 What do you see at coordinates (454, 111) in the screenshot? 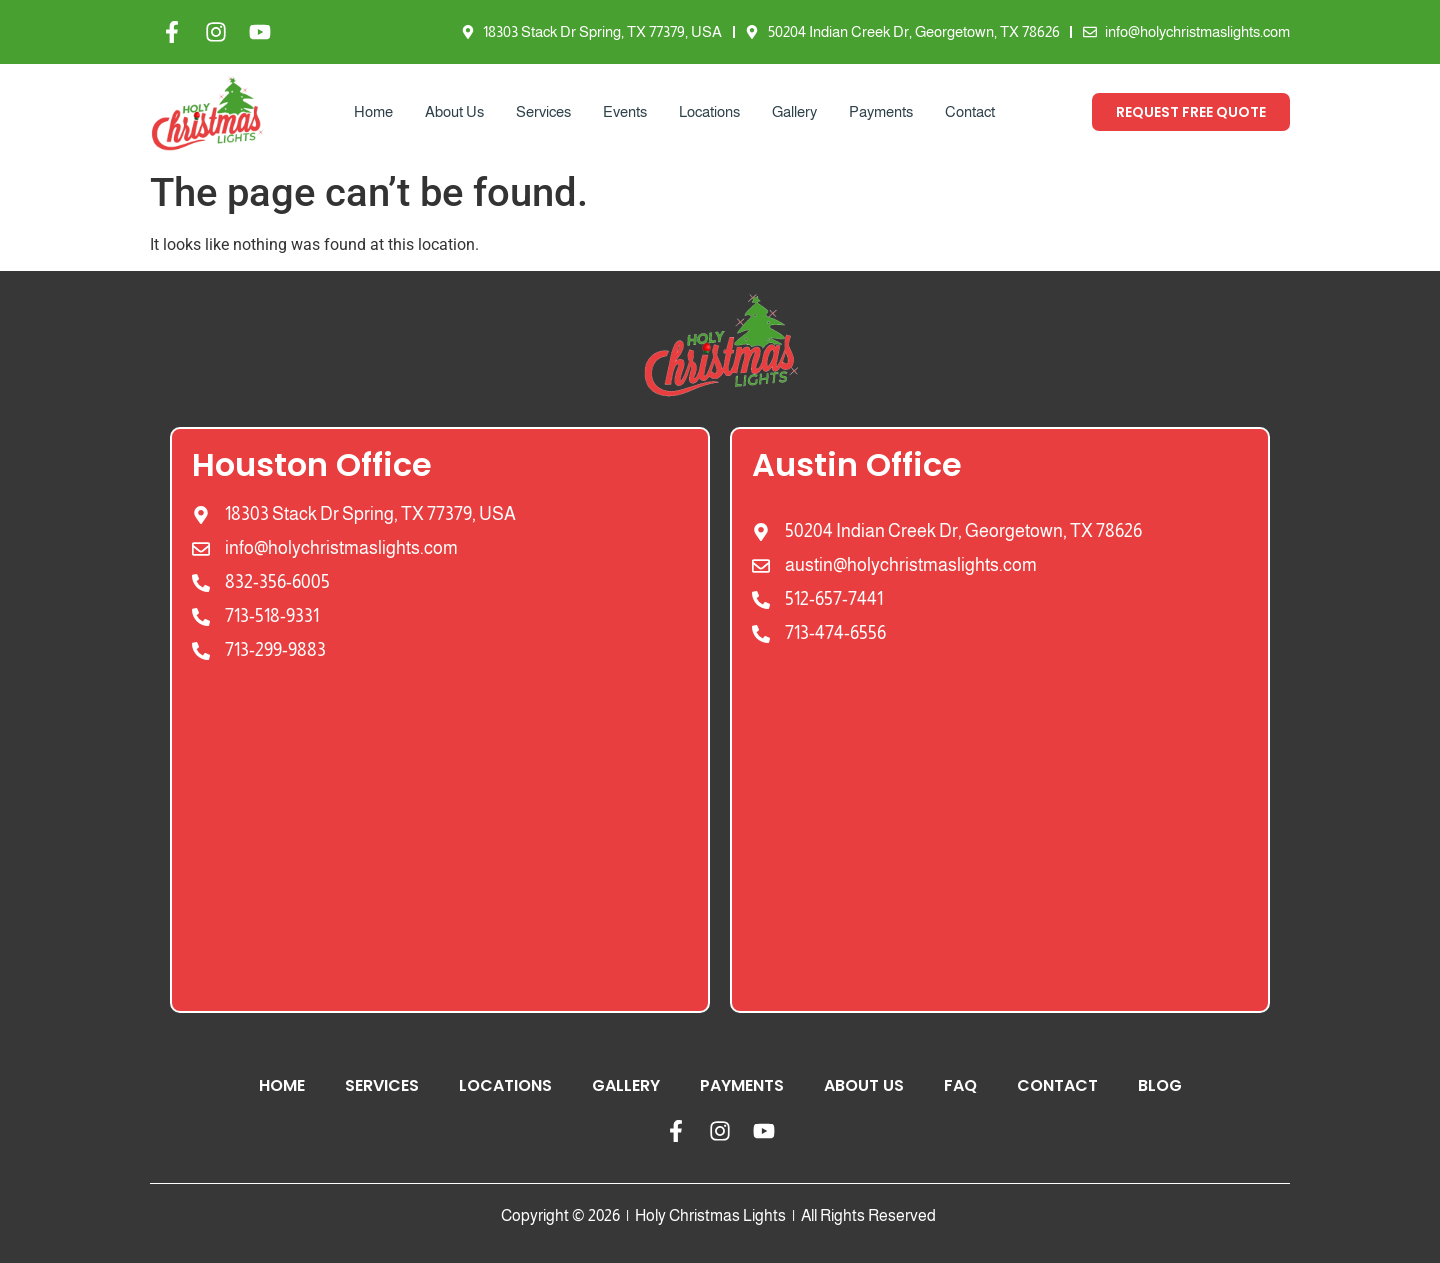
I see `About Us` at bounding box center [454, 111].